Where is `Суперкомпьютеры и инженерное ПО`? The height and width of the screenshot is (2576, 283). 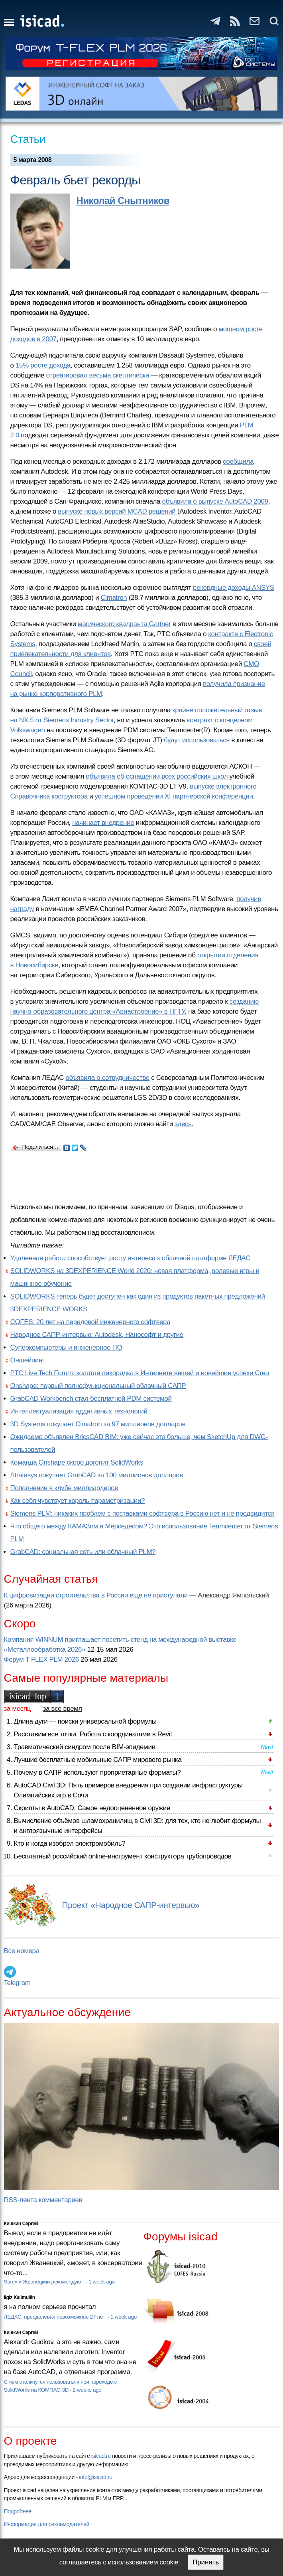
Суперкомпьютеры и инженерное ПО is located at coordinates (66, 1347).